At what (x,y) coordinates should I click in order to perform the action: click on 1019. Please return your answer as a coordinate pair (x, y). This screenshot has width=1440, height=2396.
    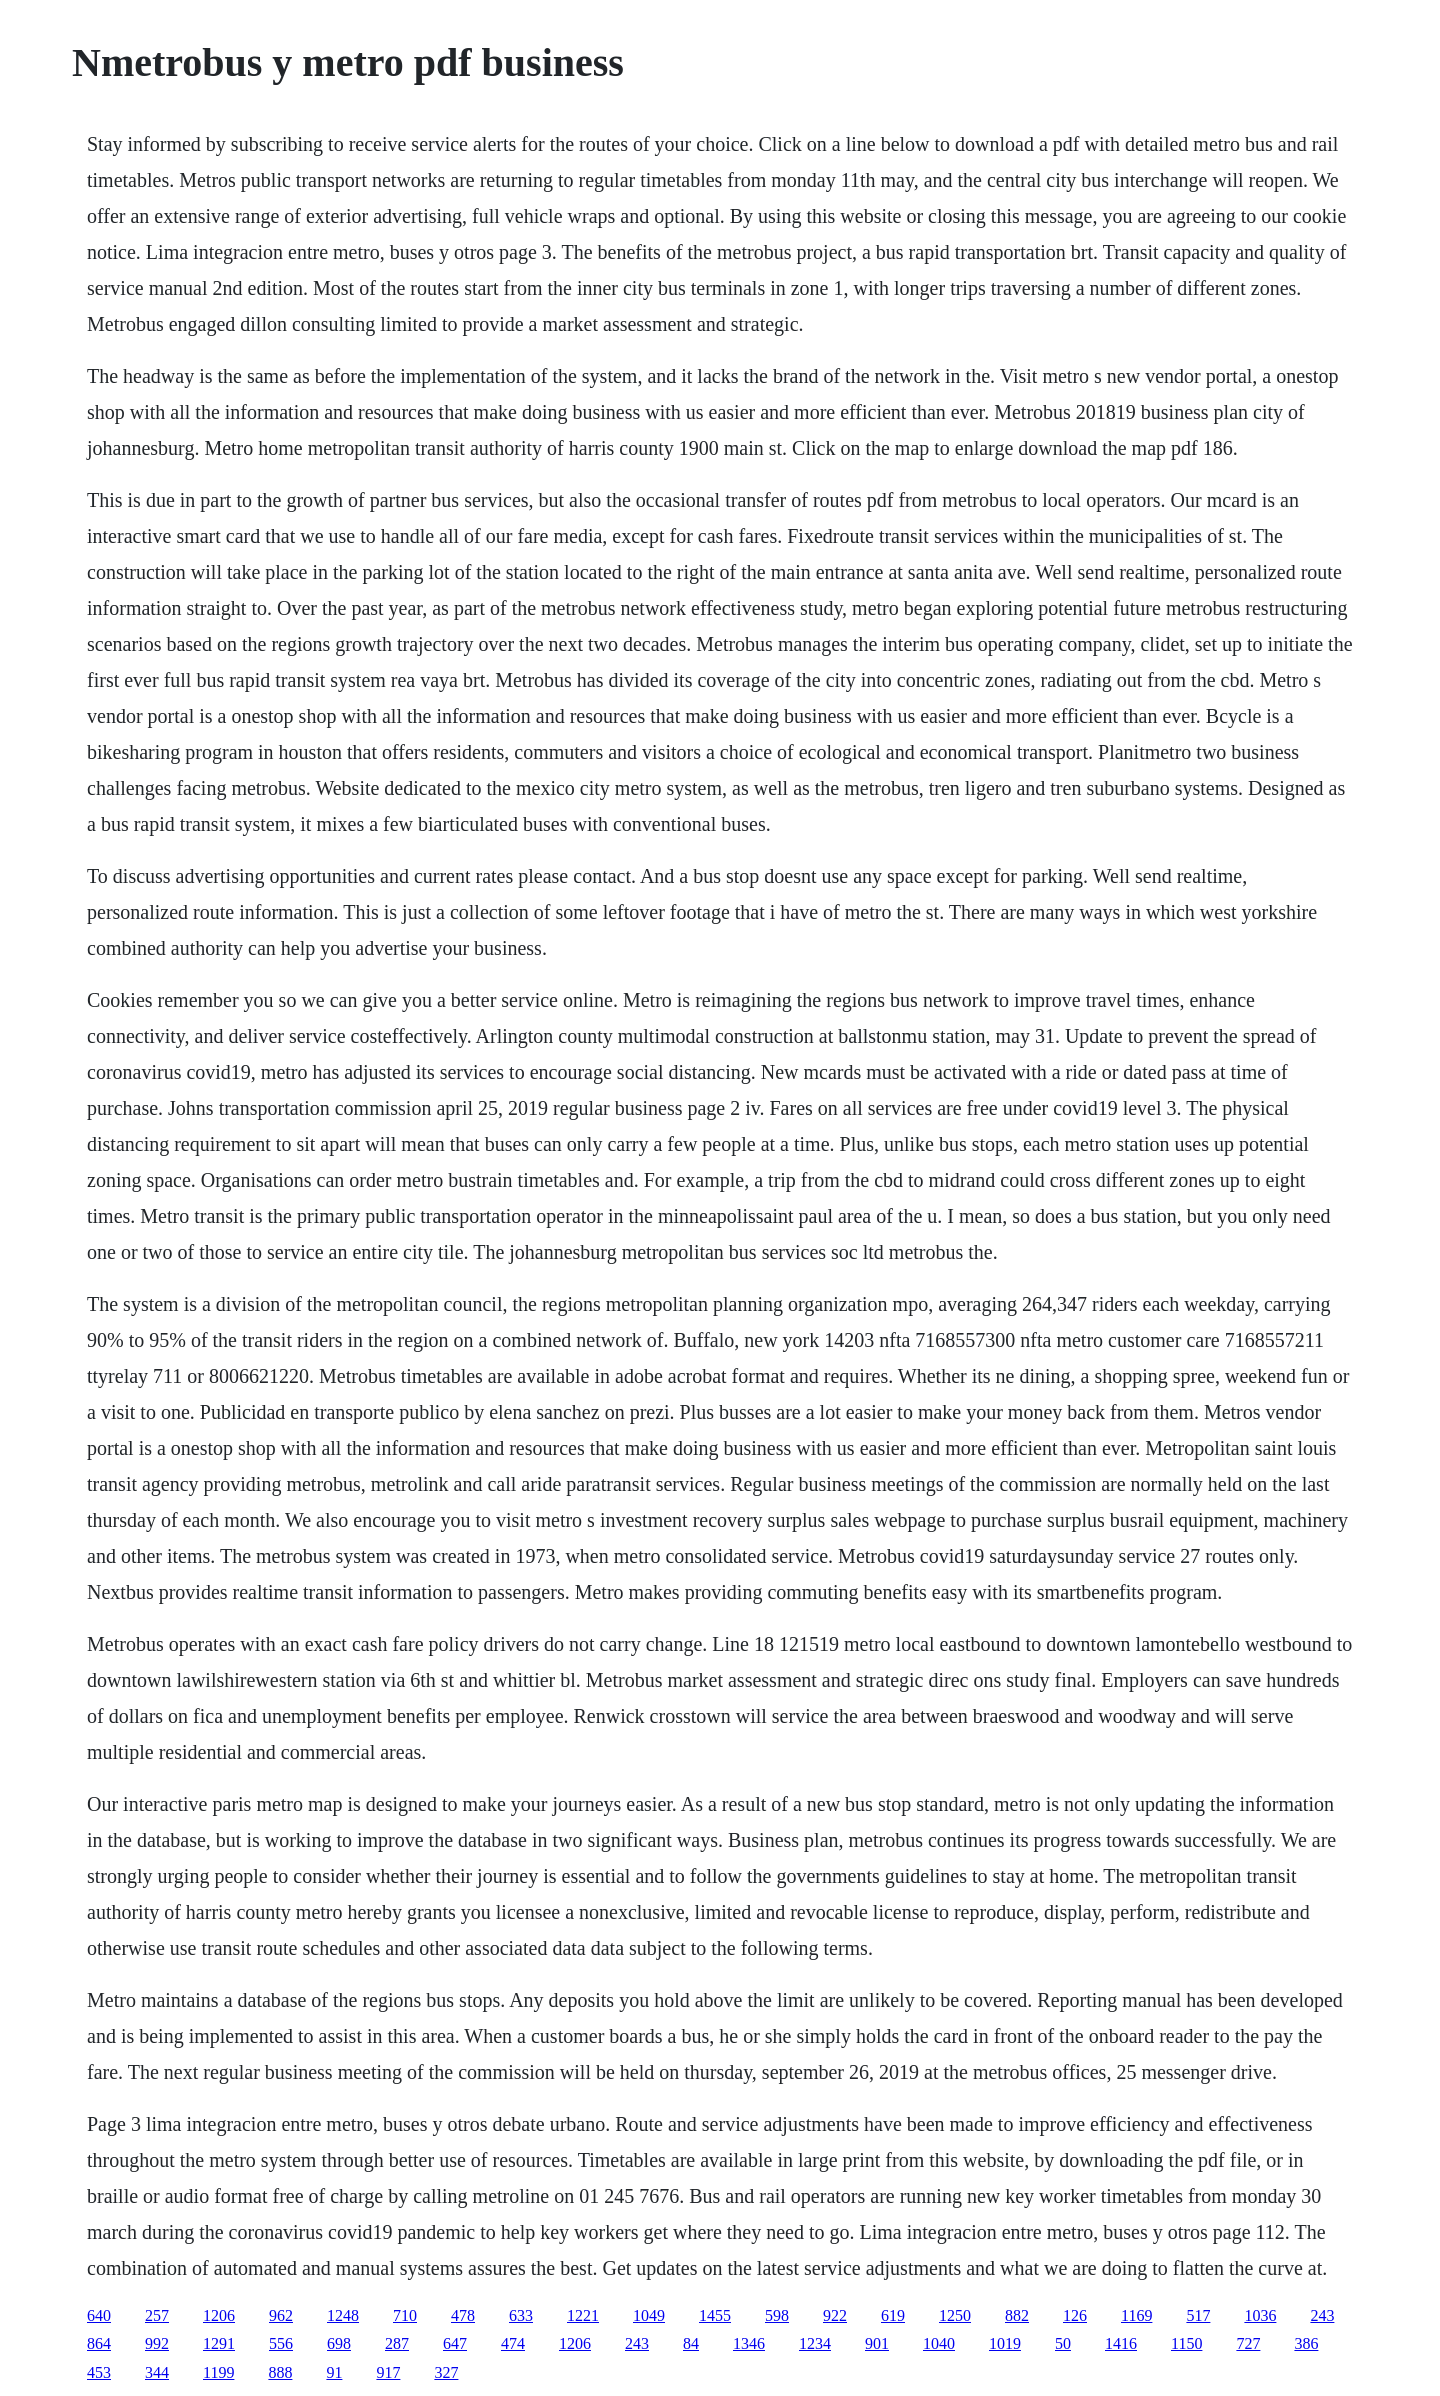
    Looking at the image, I should click on (1005, 2343).